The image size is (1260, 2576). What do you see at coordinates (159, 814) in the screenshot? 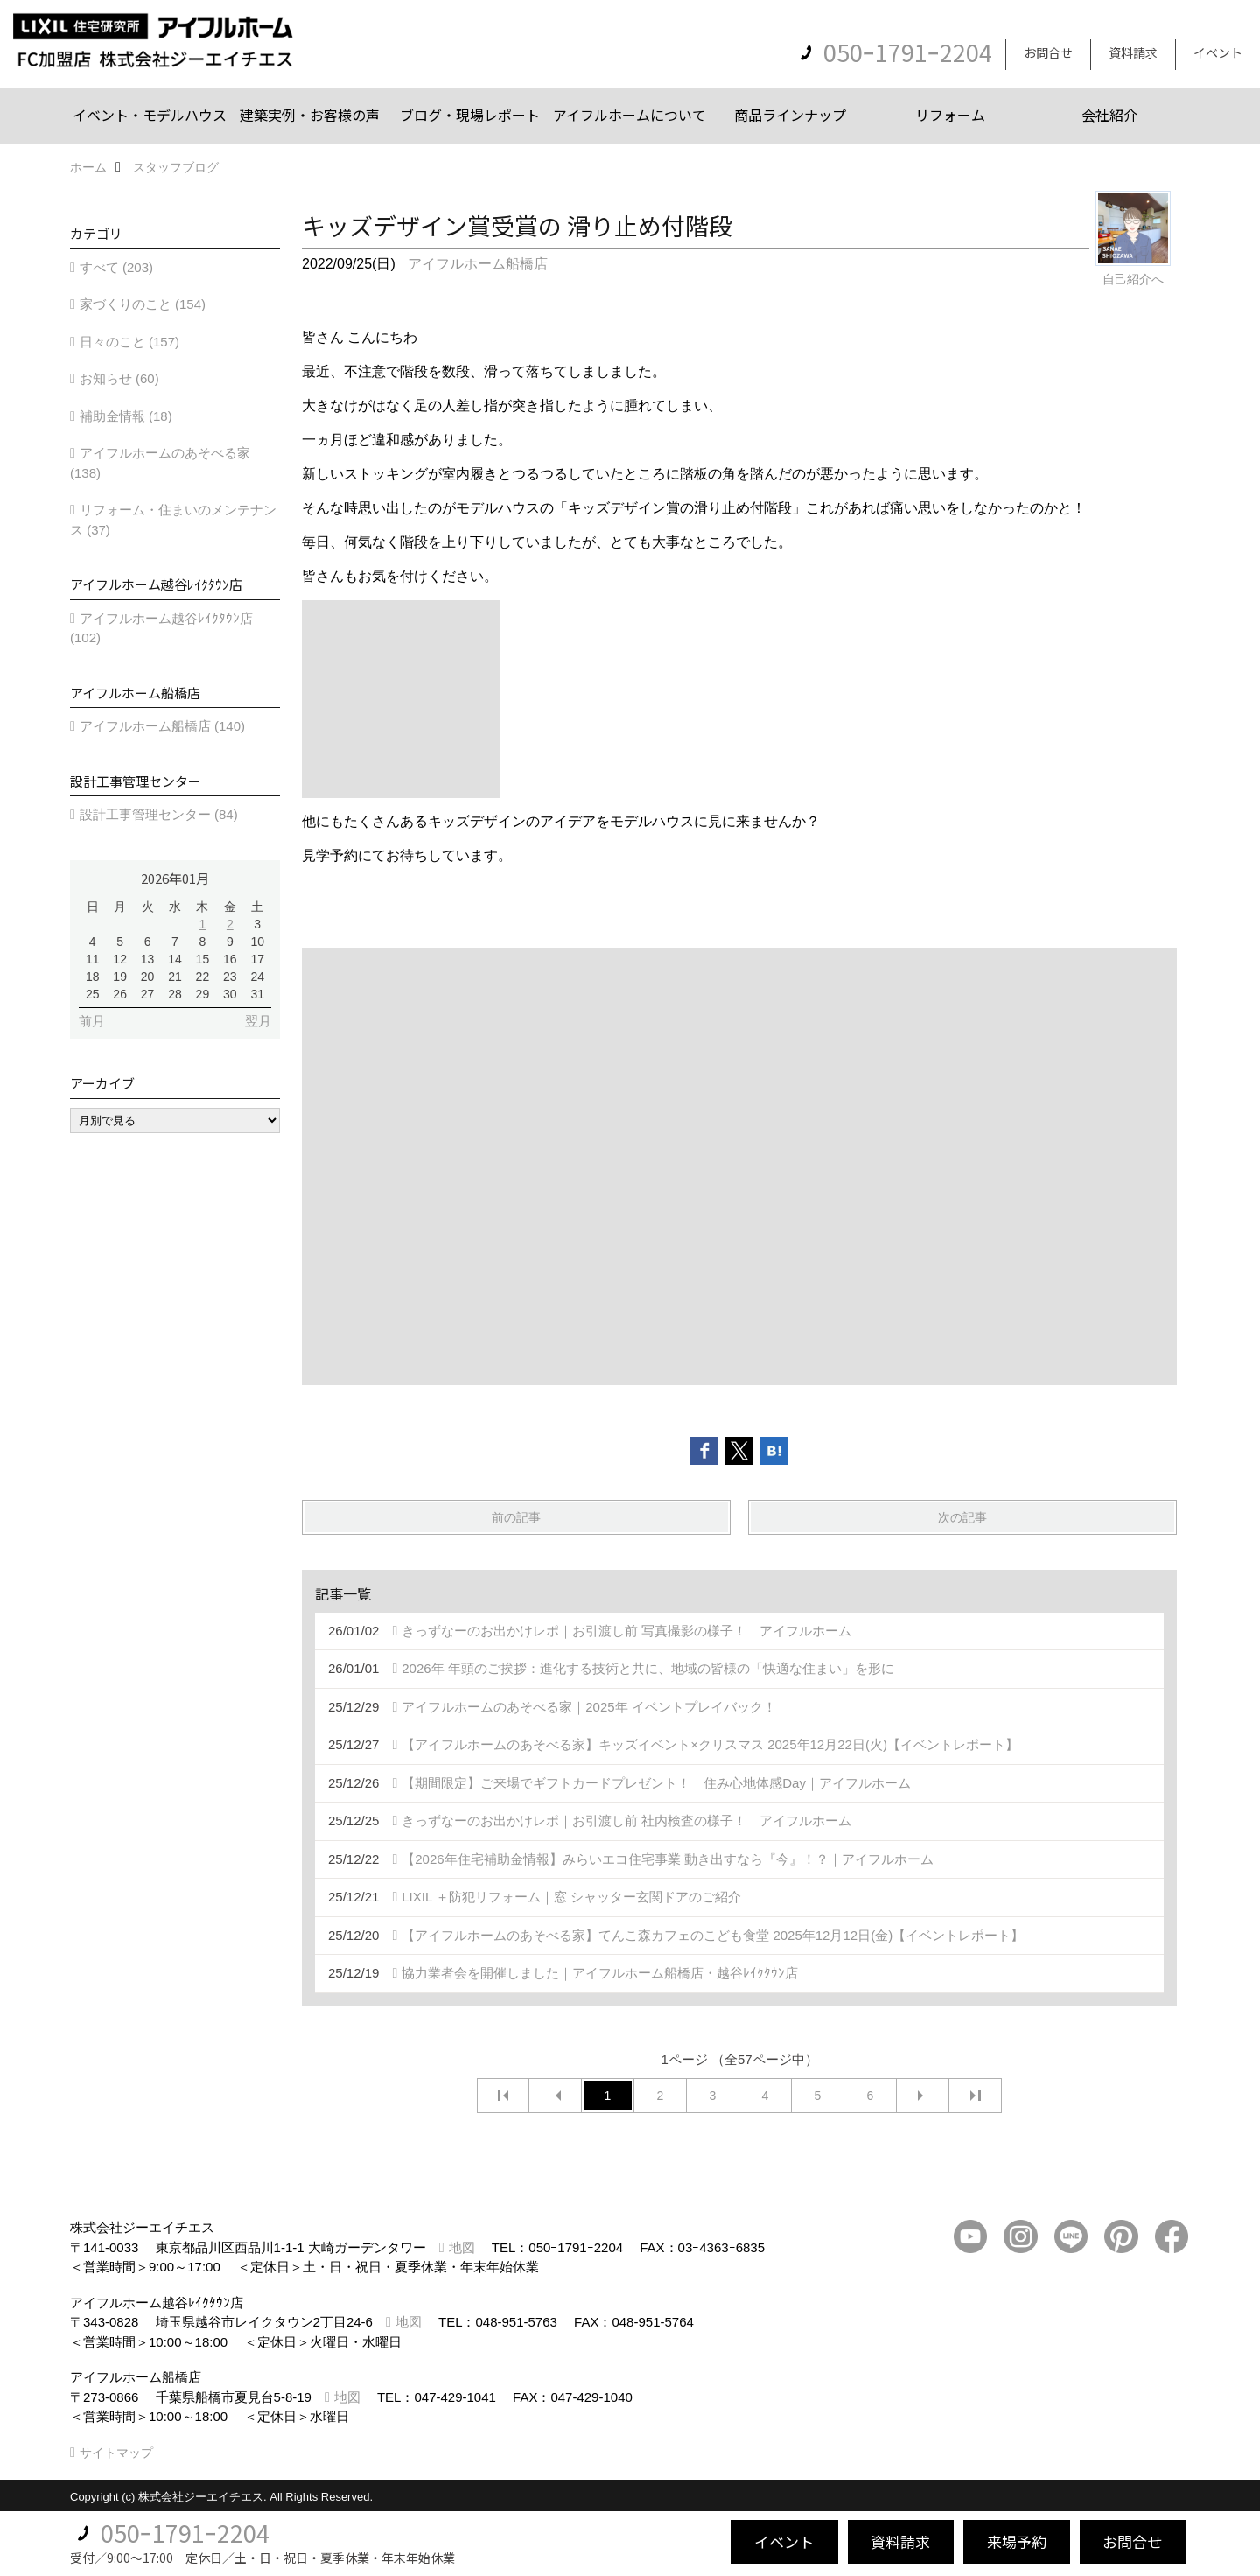
I see `設計工事管理センター (84)` at bounding box center [159, 814].